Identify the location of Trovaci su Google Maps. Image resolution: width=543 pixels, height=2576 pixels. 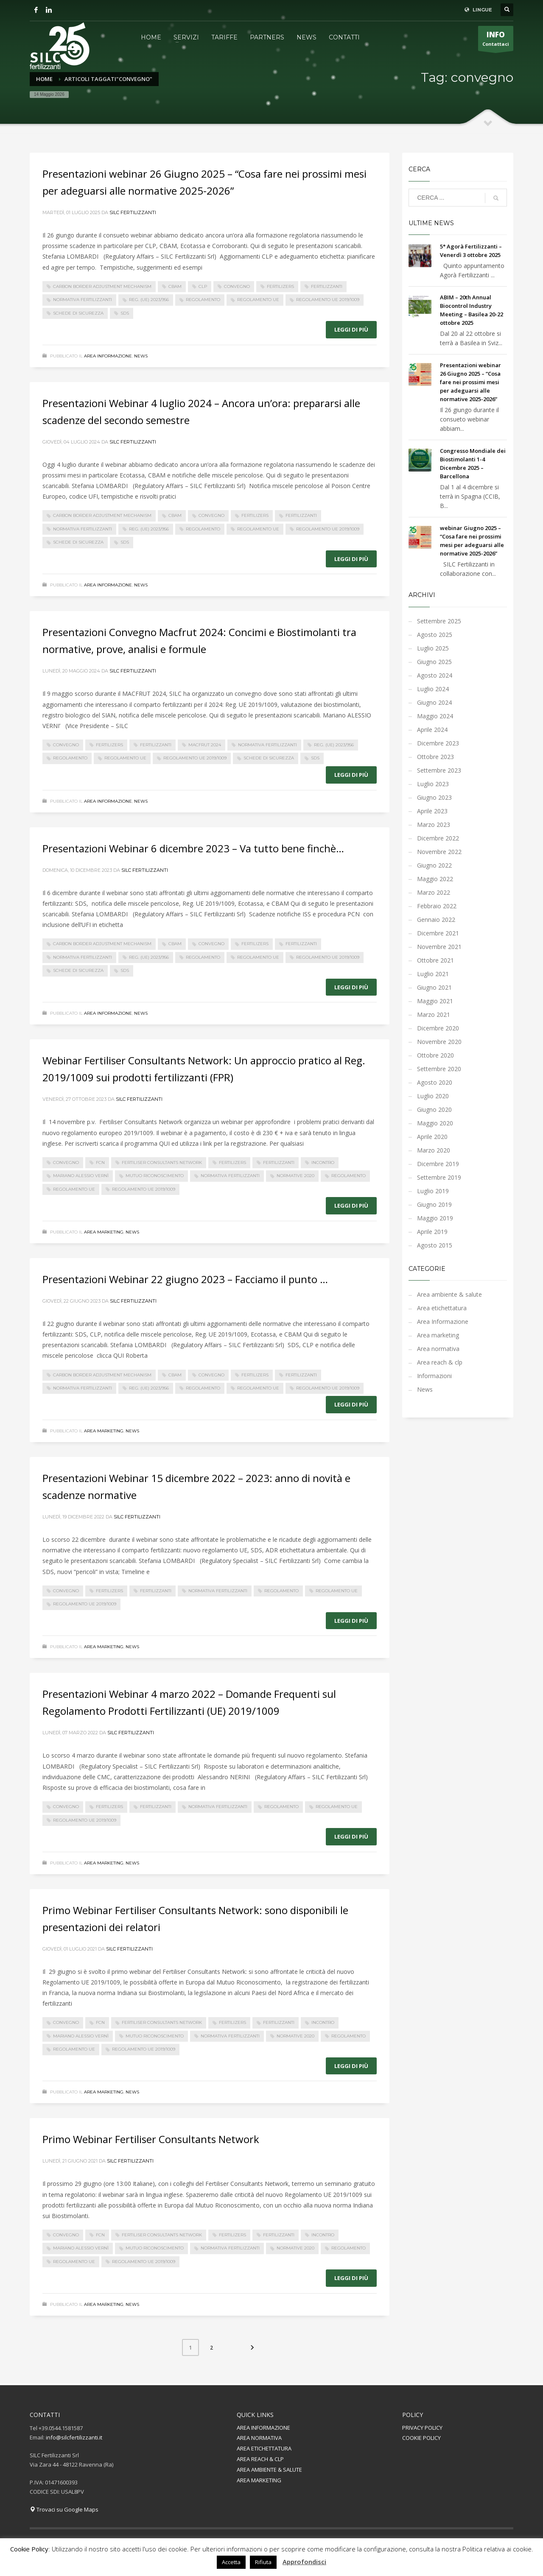
(64, 2509).